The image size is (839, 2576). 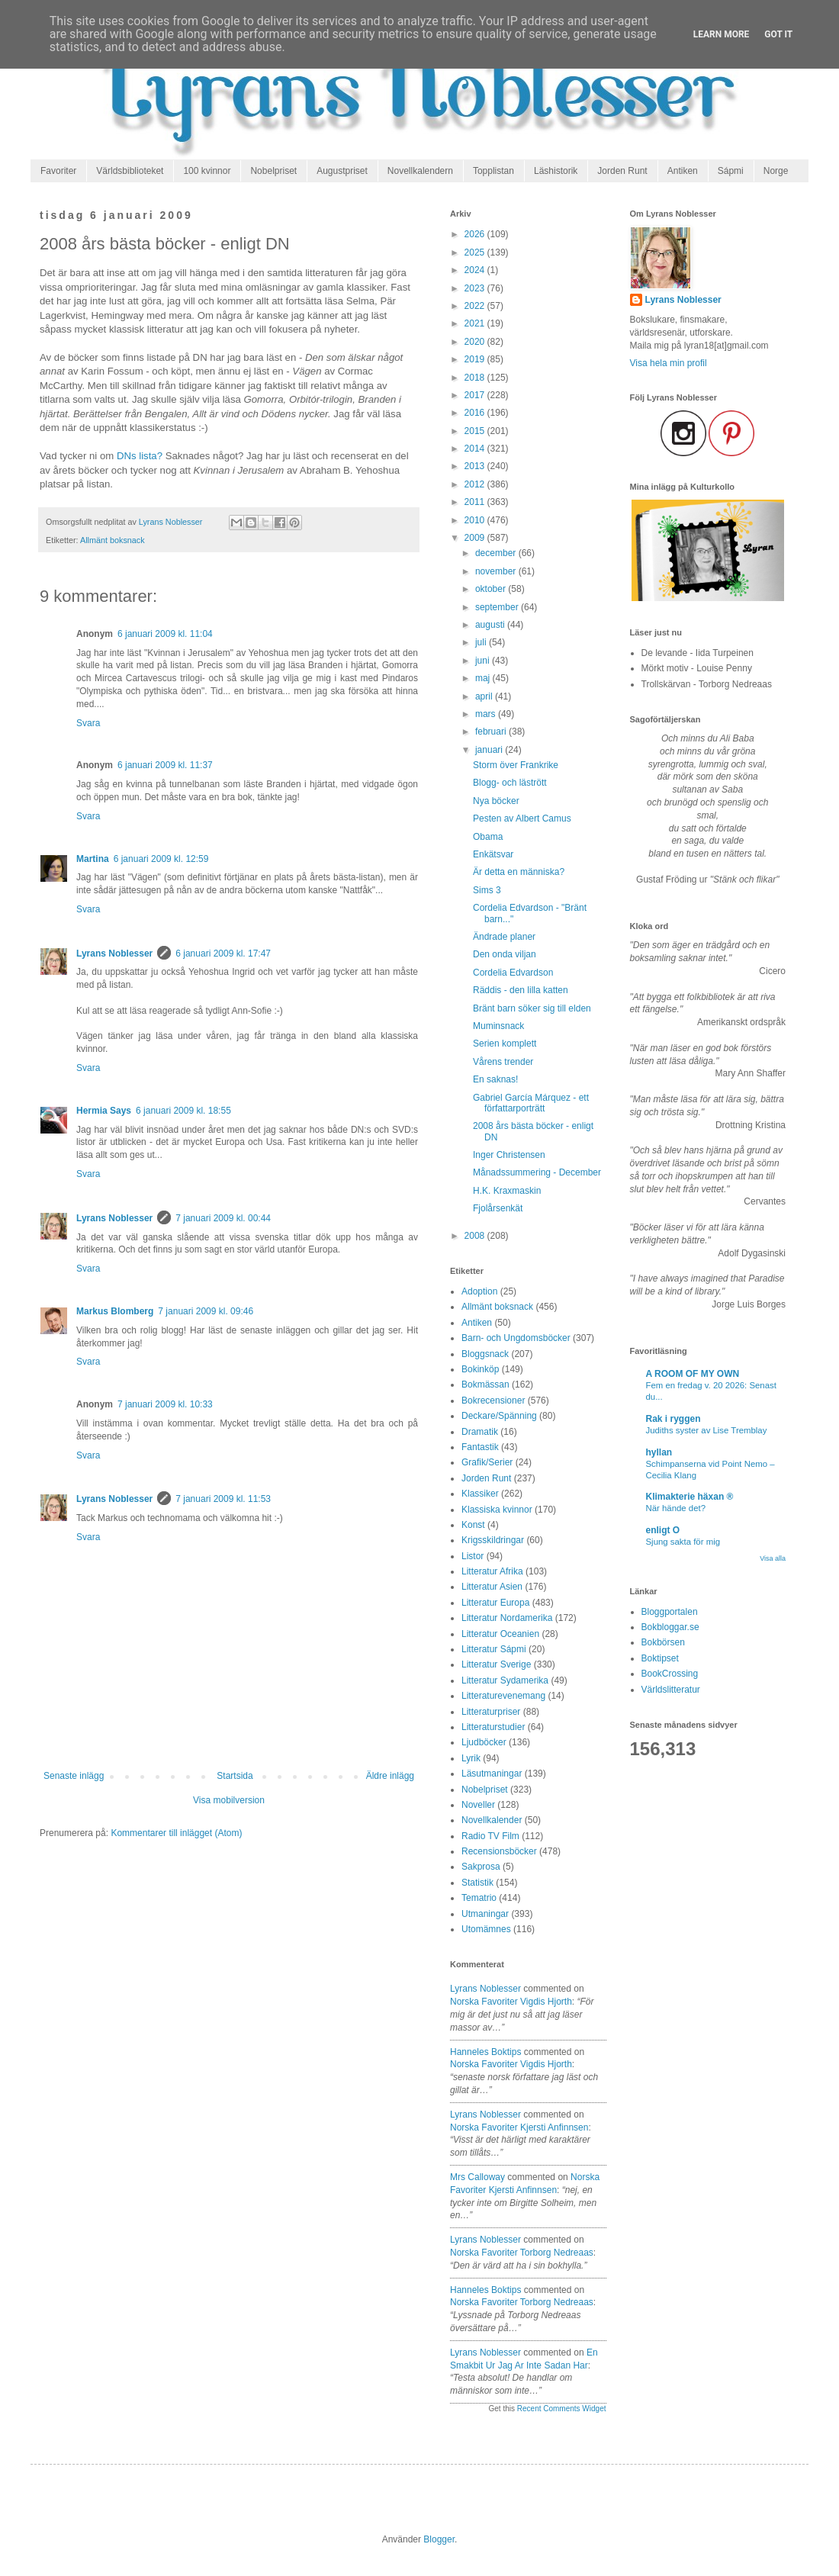 What do you see at coordinates (486, 714) in the screenshot?
I see `mars` at bounding box center [486, 714].